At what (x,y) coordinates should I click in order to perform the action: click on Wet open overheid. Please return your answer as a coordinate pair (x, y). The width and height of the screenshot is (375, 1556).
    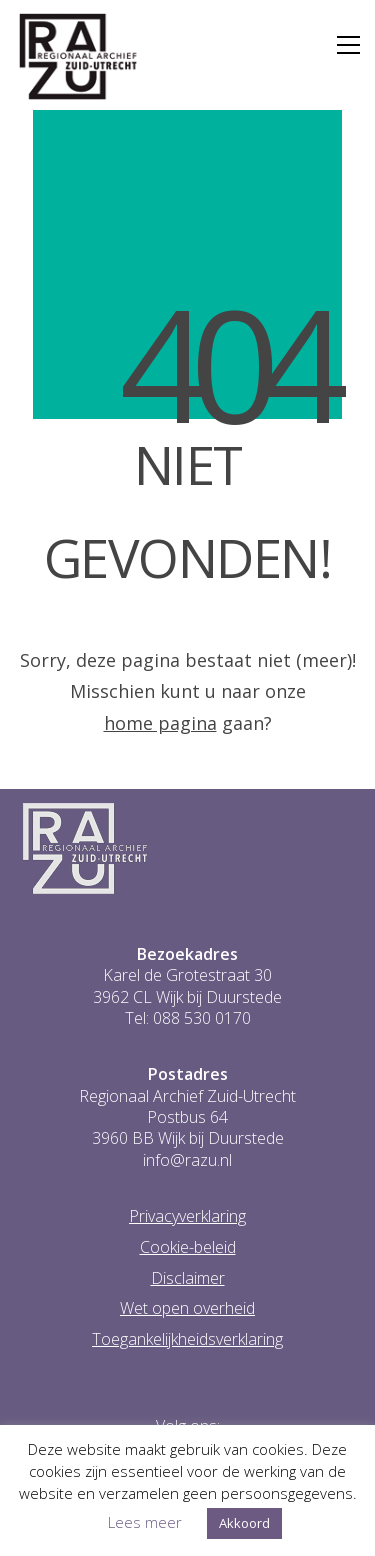
    Looking at the image, I should click on (187, 1308).